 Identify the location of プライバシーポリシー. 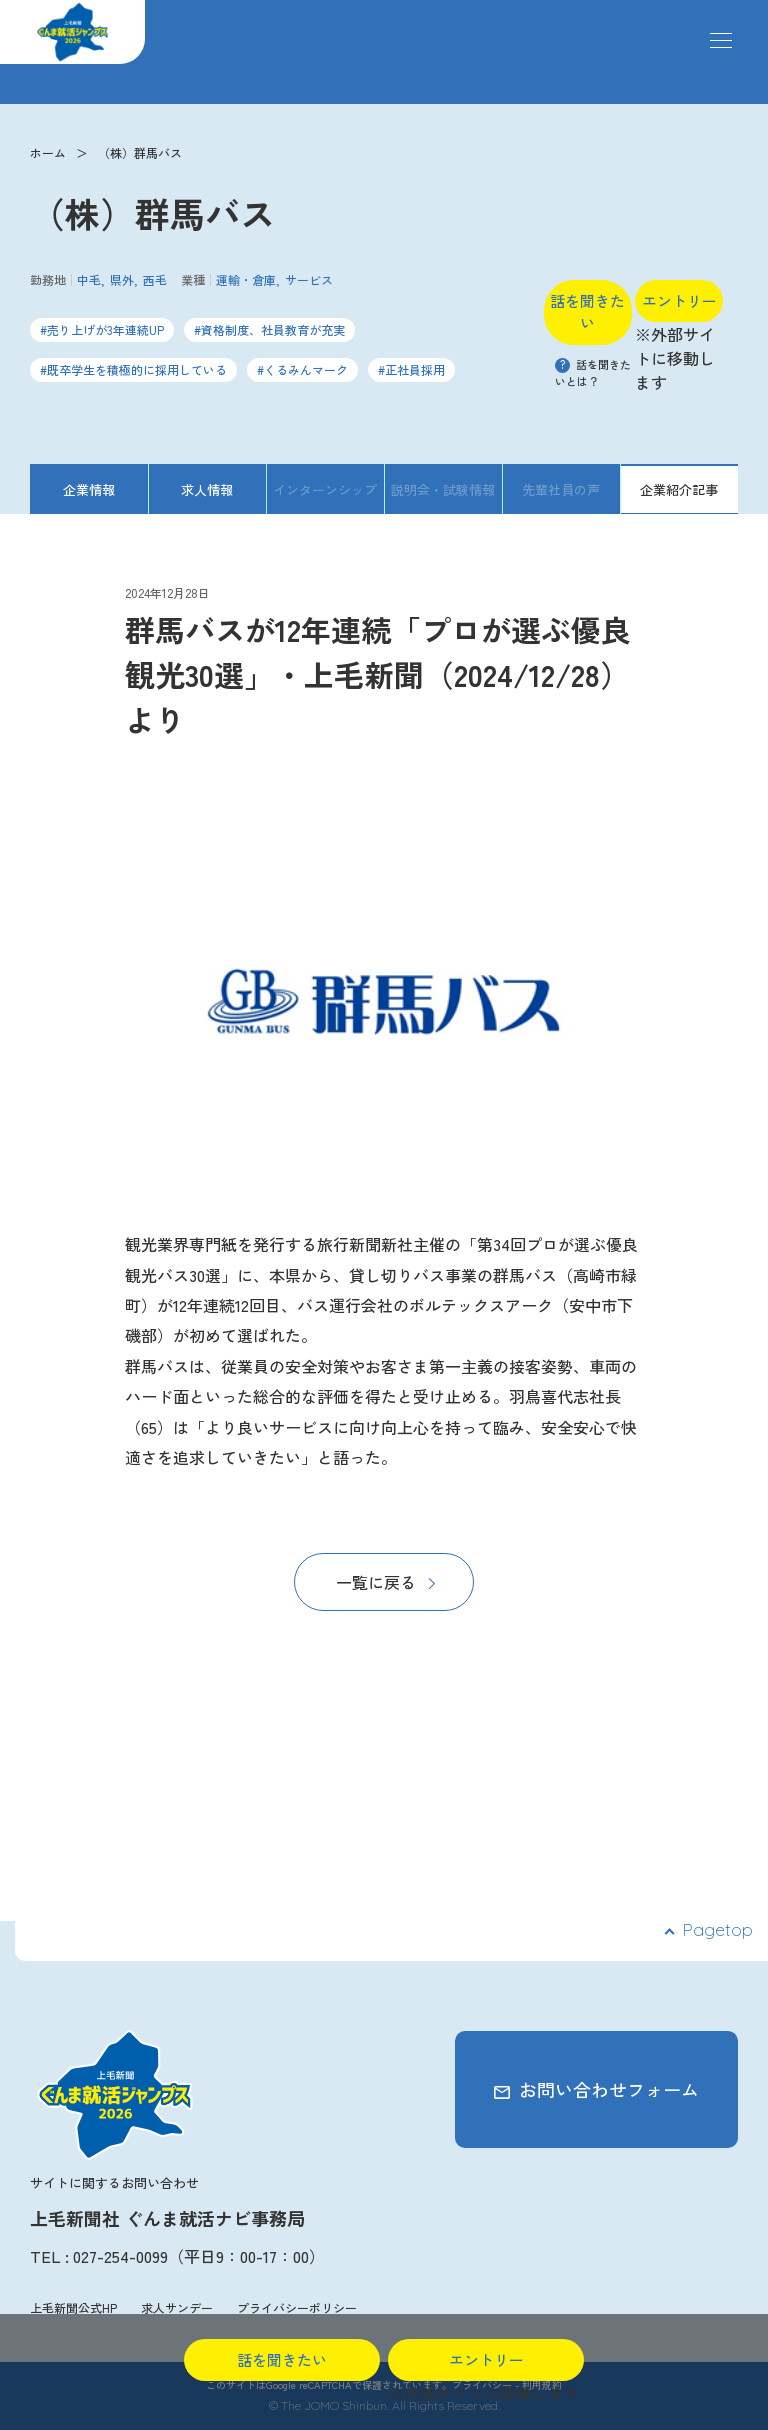
(297, 2307).